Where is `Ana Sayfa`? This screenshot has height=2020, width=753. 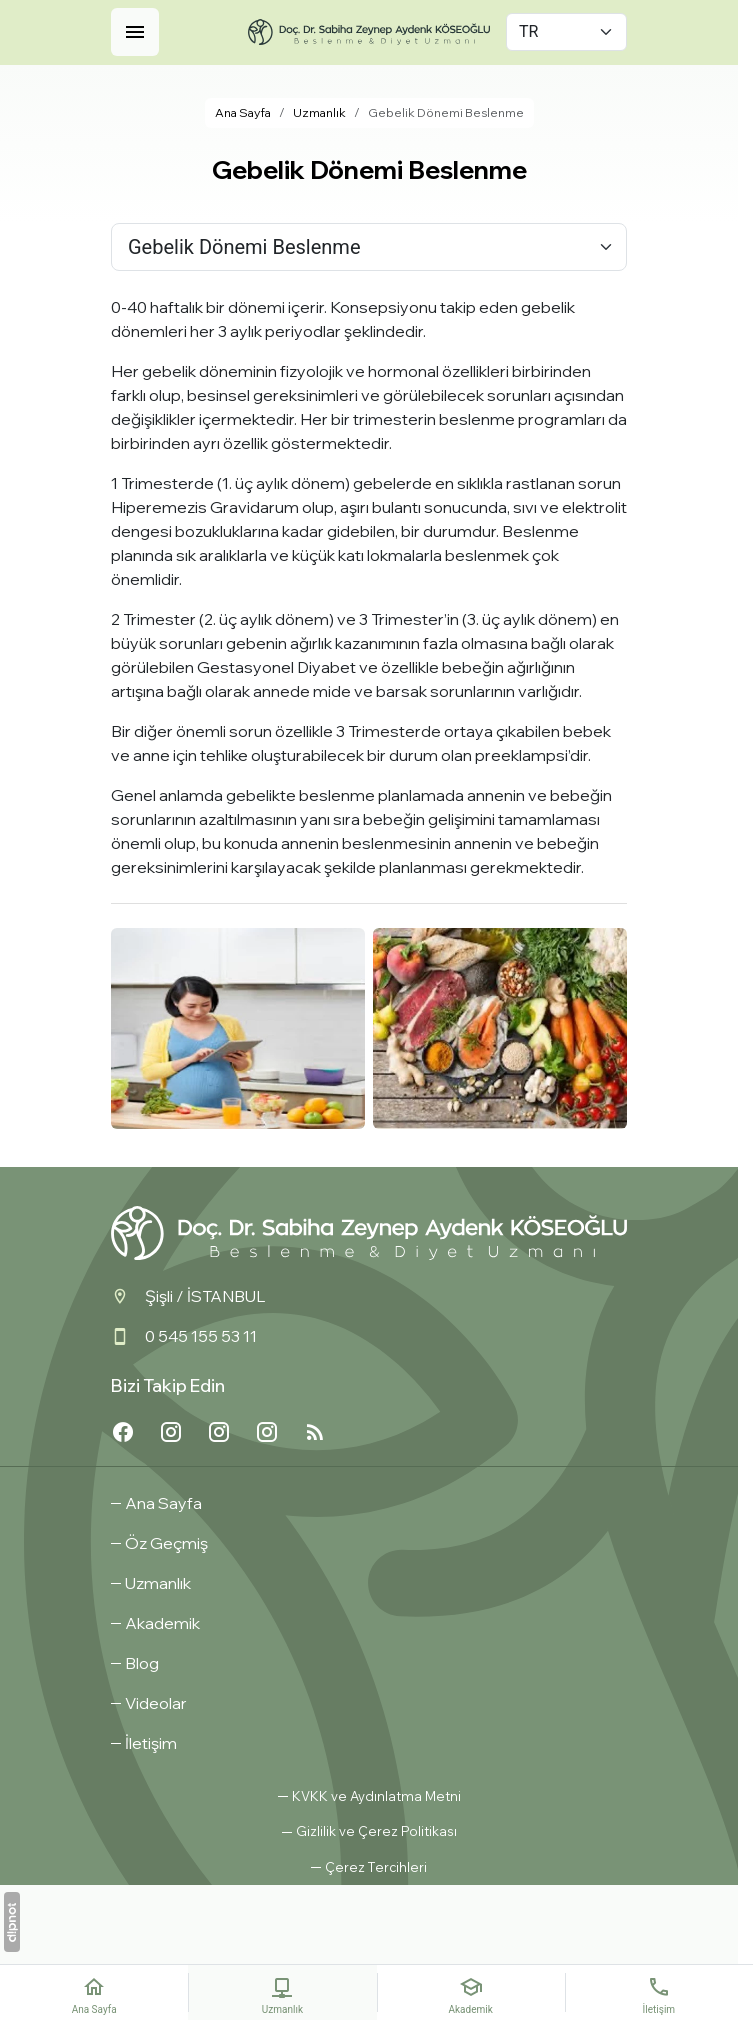
Ana Sayfa is located at coordinates (163, 1503).